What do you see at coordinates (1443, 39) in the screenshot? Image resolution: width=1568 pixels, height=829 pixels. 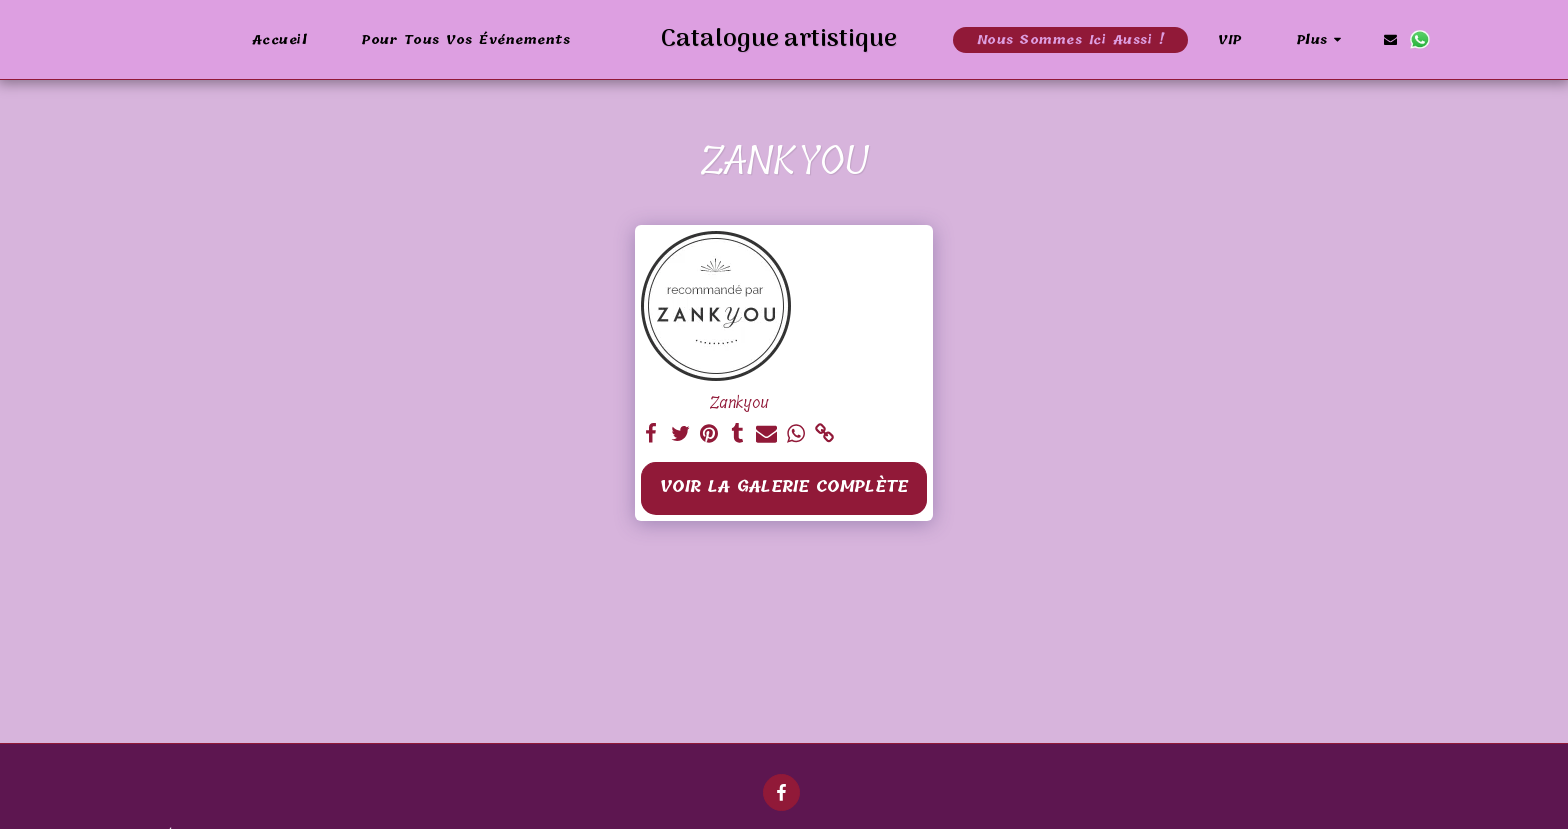 I see `[button]` at bounding box center [1443, 39].